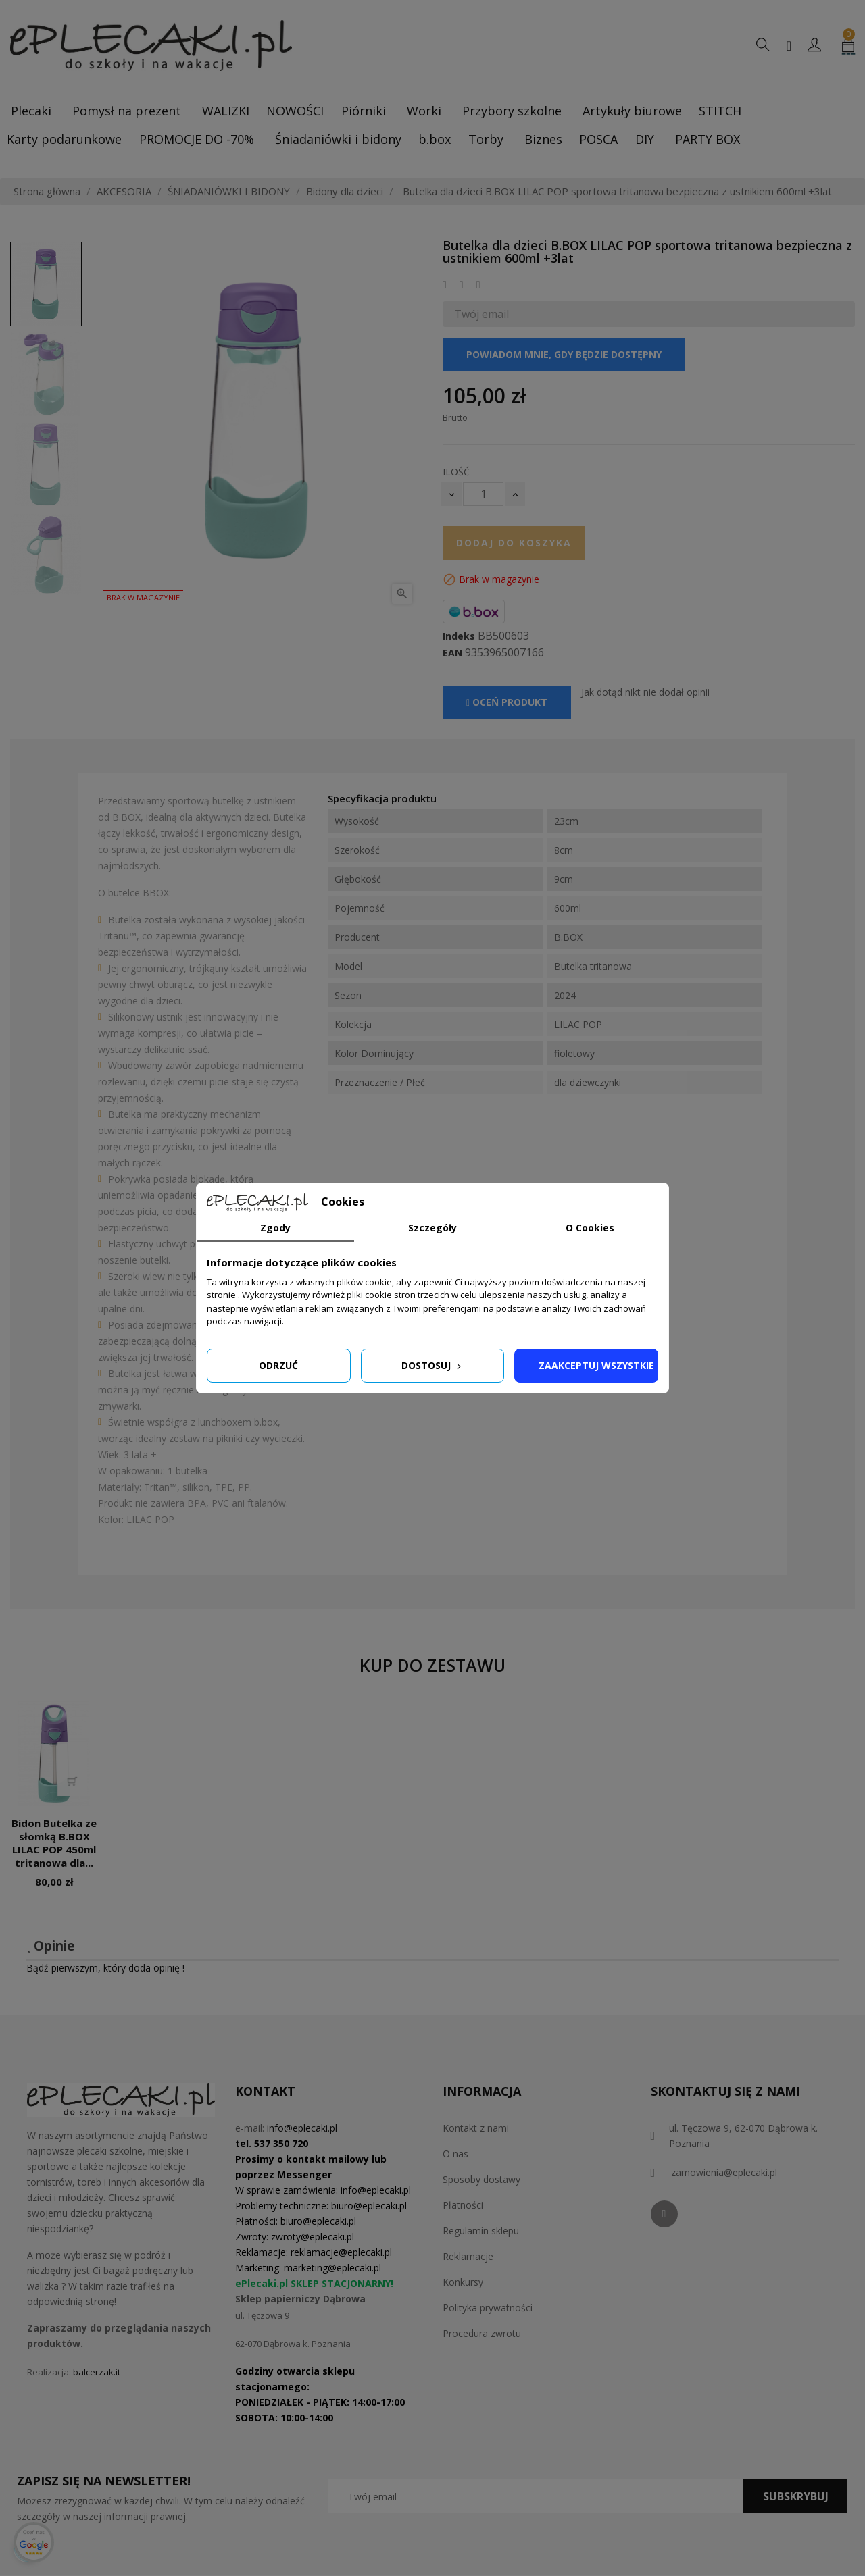 Image resolution: width=865 pixels, height=2576 pixels. Describe the element at coordinates (590, 1227) in the screenshot. I see `O Cookies [tab]` at that location.